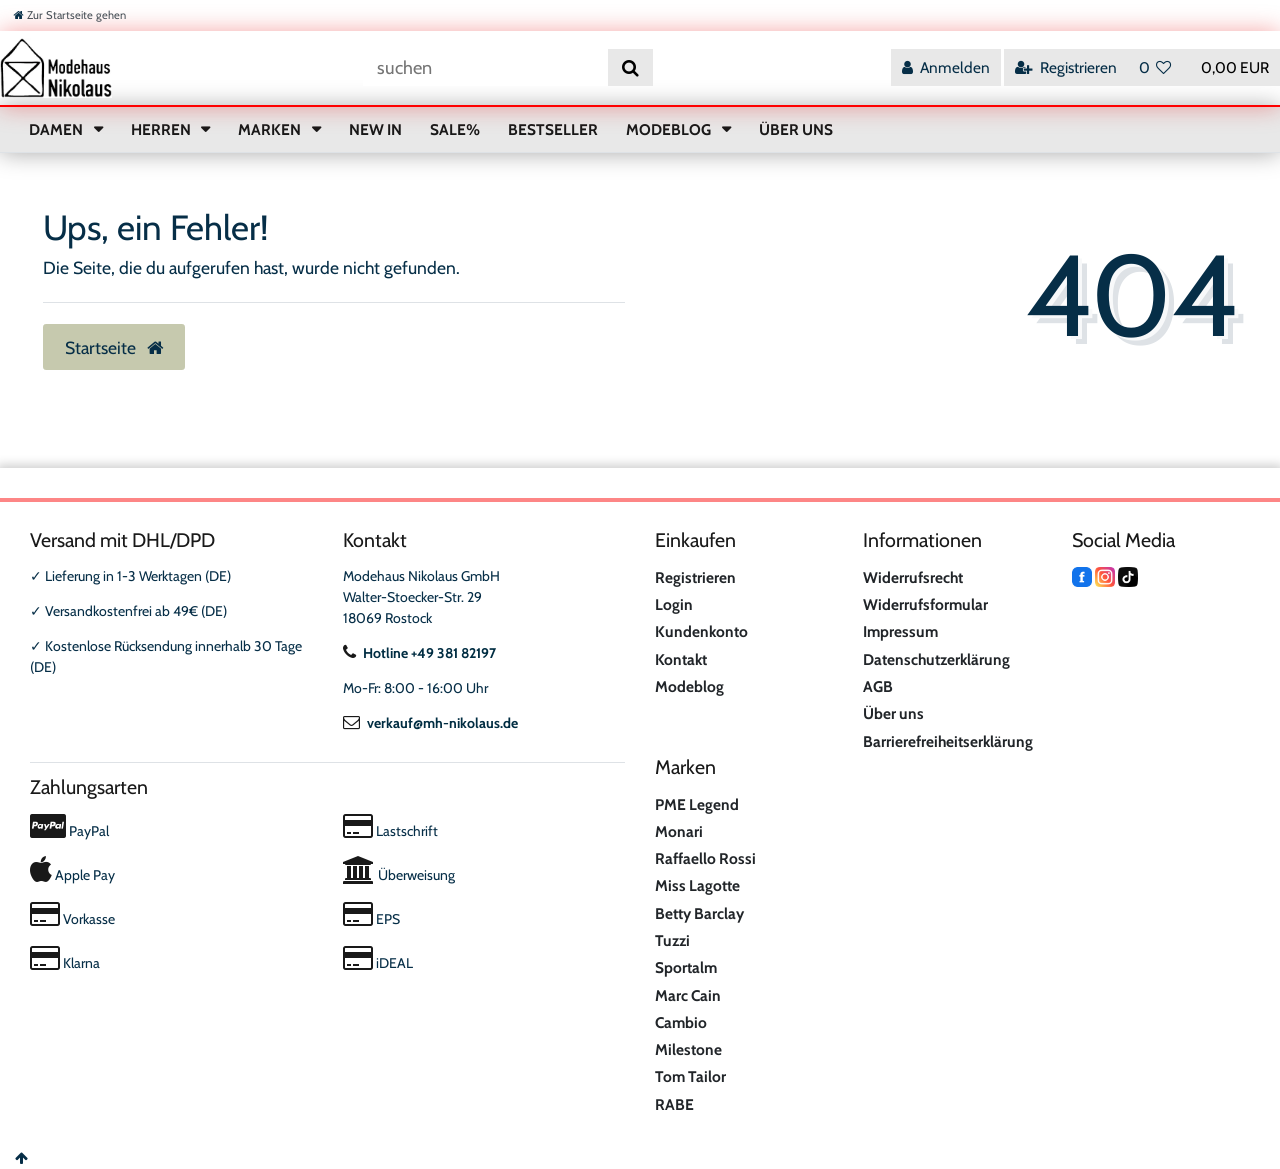 Image resolution: width=1280 pixels, height=1169 pixels. I want to click on MODEBLOG, so click(670, 129).